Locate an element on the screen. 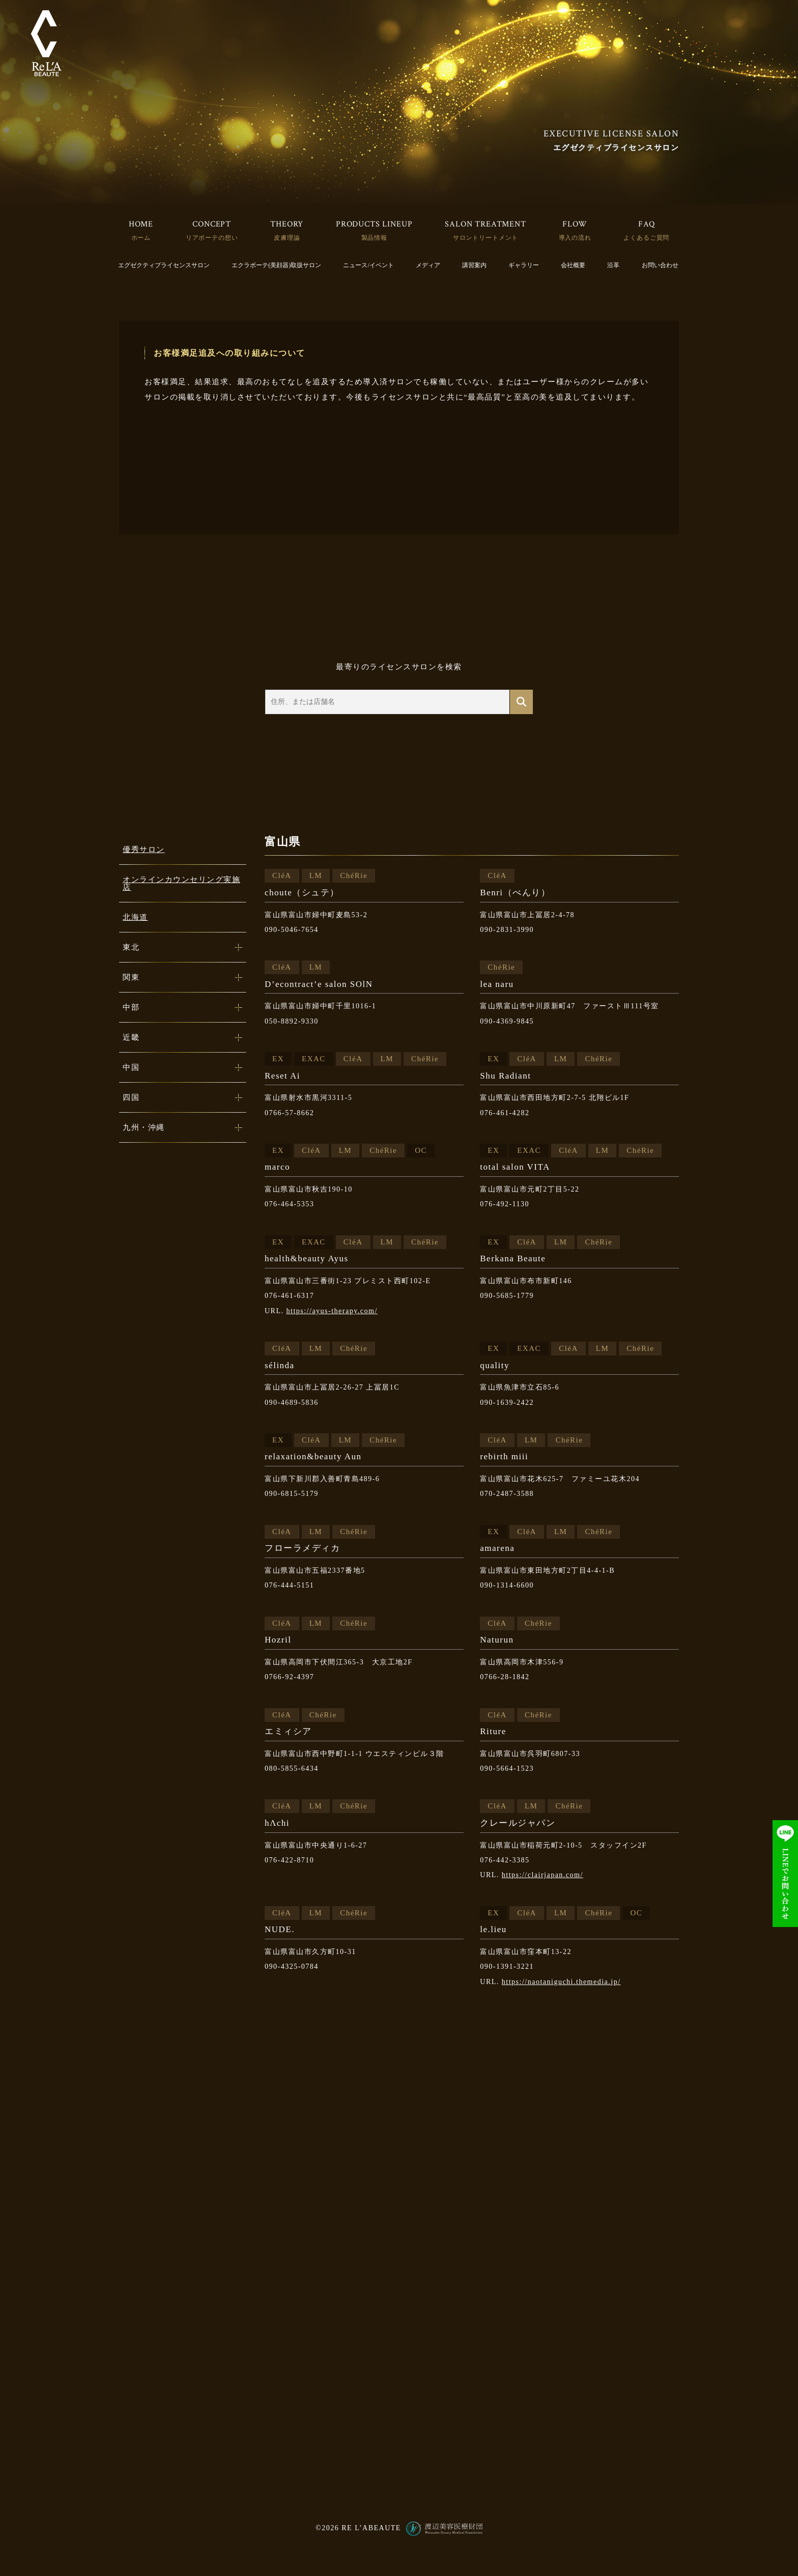 The height and width of the screenshot is (2576, 798). https://ayus-therapy.com/ is located at coordinates (332, 1311).